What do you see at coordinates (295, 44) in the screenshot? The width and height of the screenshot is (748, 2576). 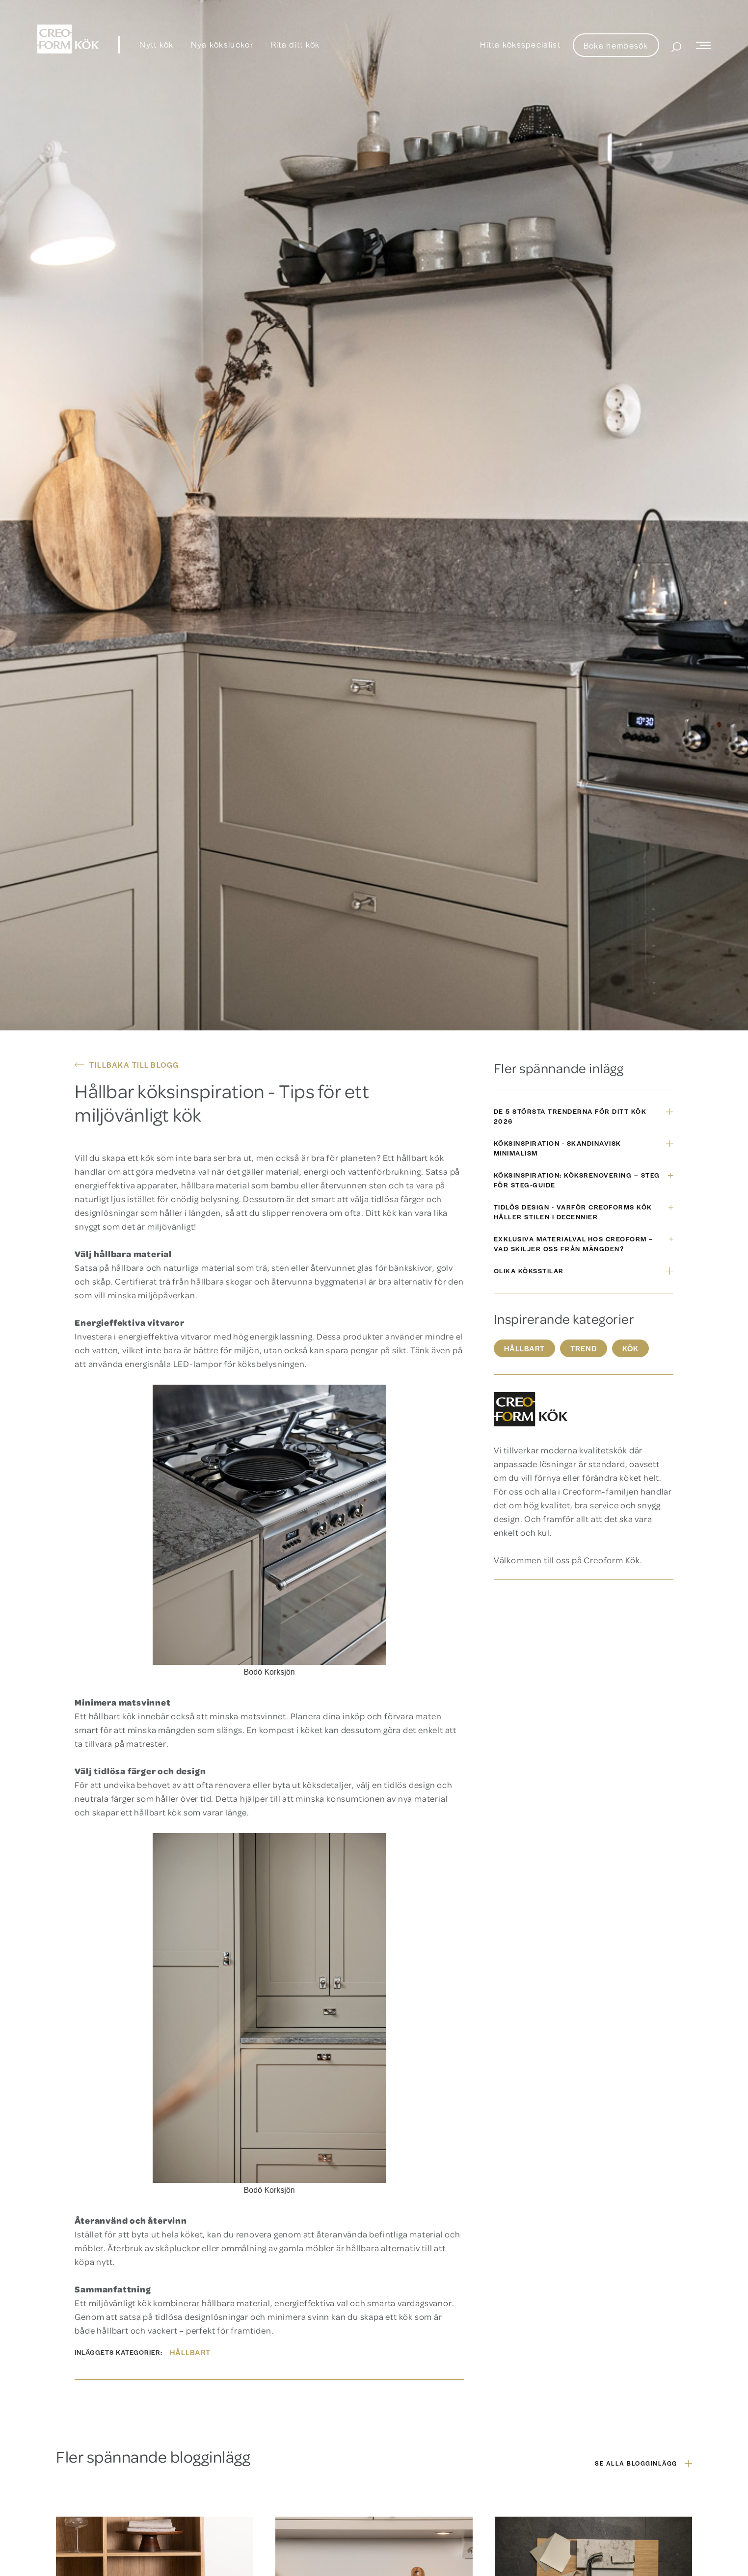 I see `Rita ditt kök` at bounding box center [295, 44].